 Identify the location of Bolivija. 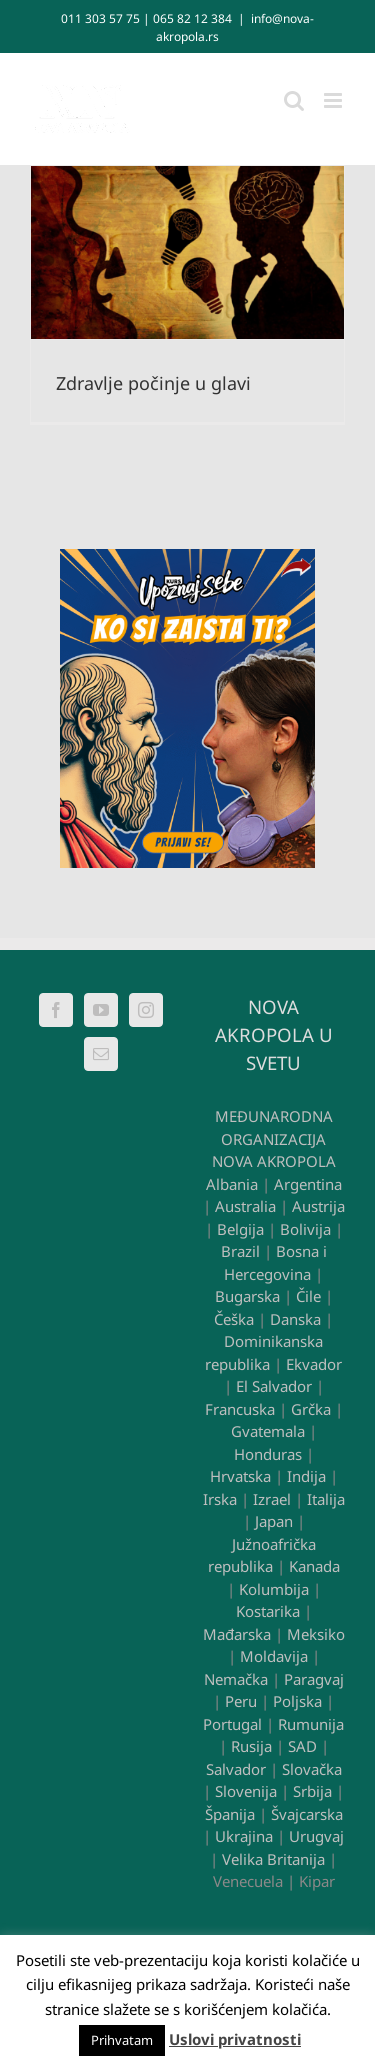
(305, 1229).